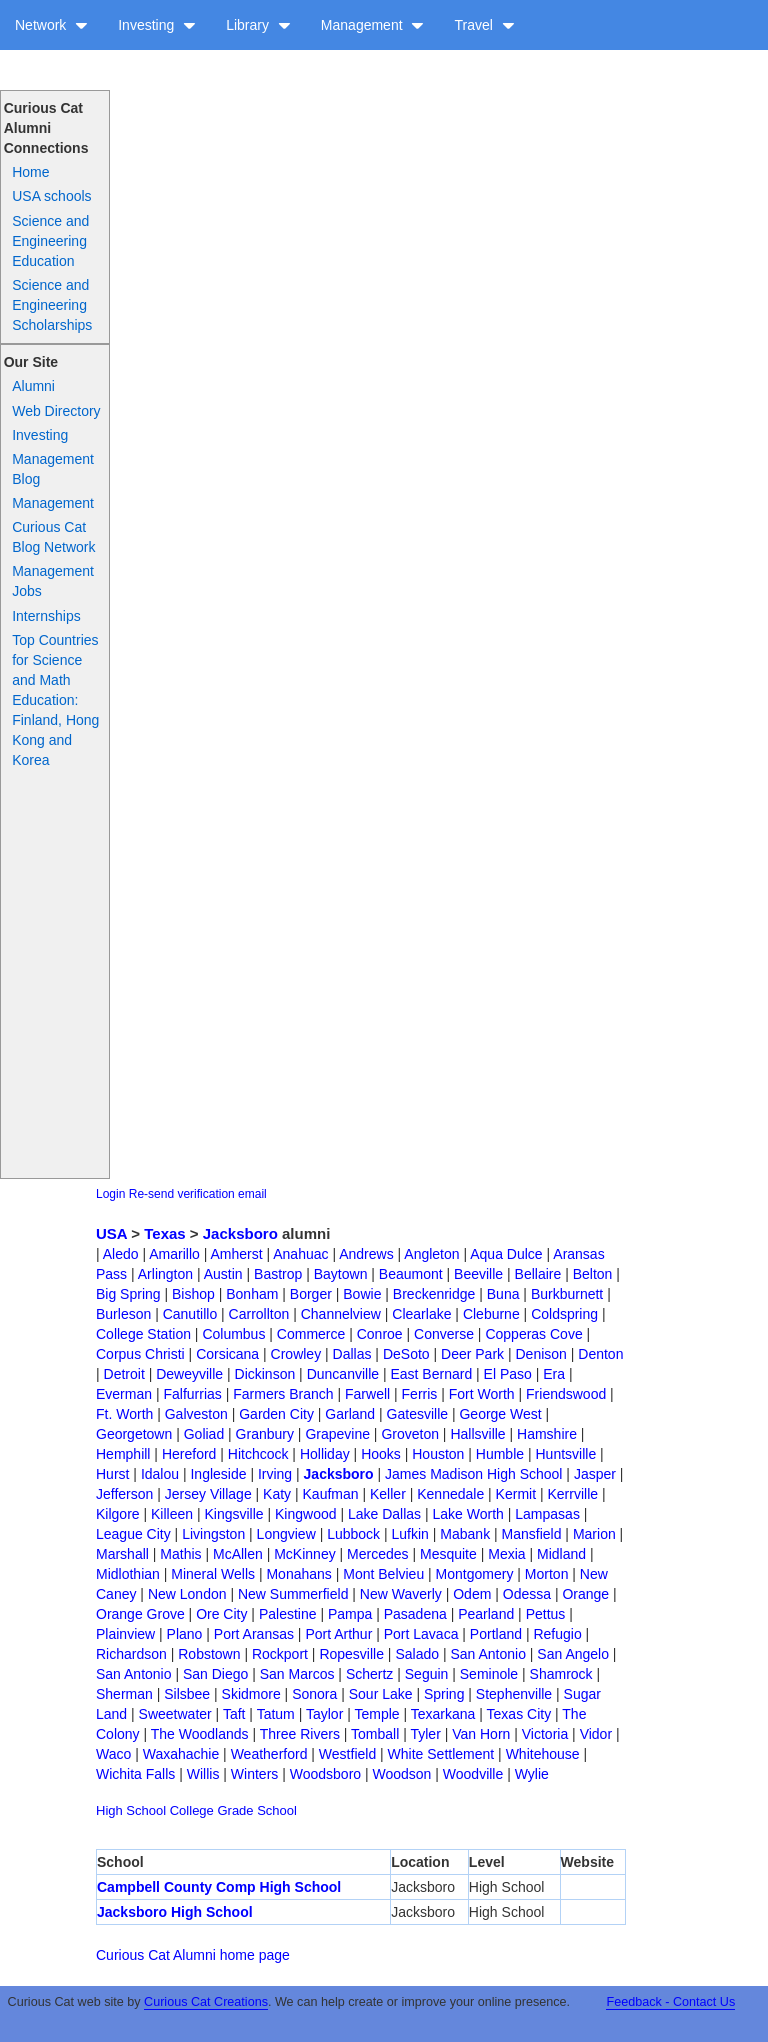 The width and height of the screenshot is (768, 2042). Describe the element at coordinates (366, 1254) in the screenshot. I see `Andrews` at that location.